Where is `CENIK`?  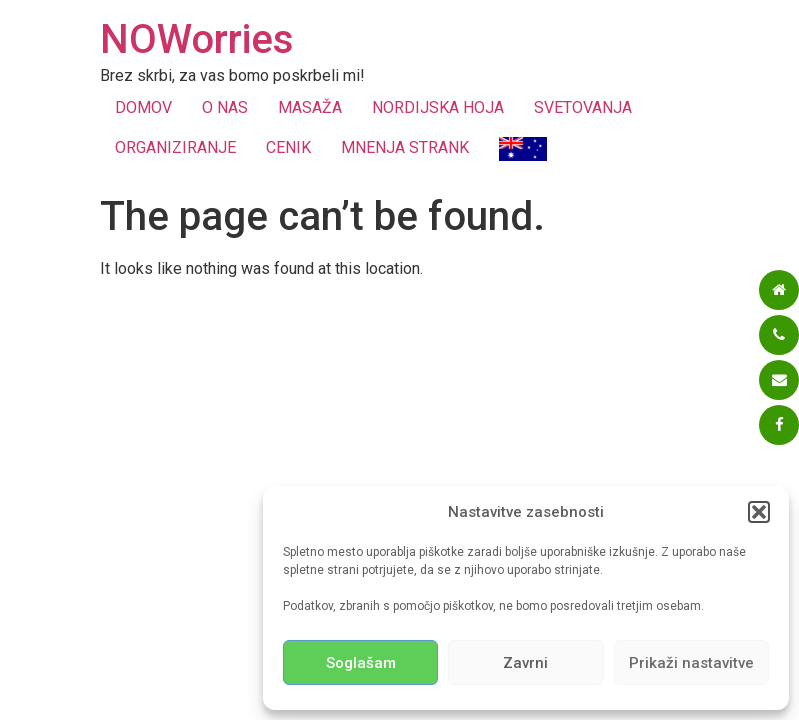 CENIK is located at coordinates (288, 147).